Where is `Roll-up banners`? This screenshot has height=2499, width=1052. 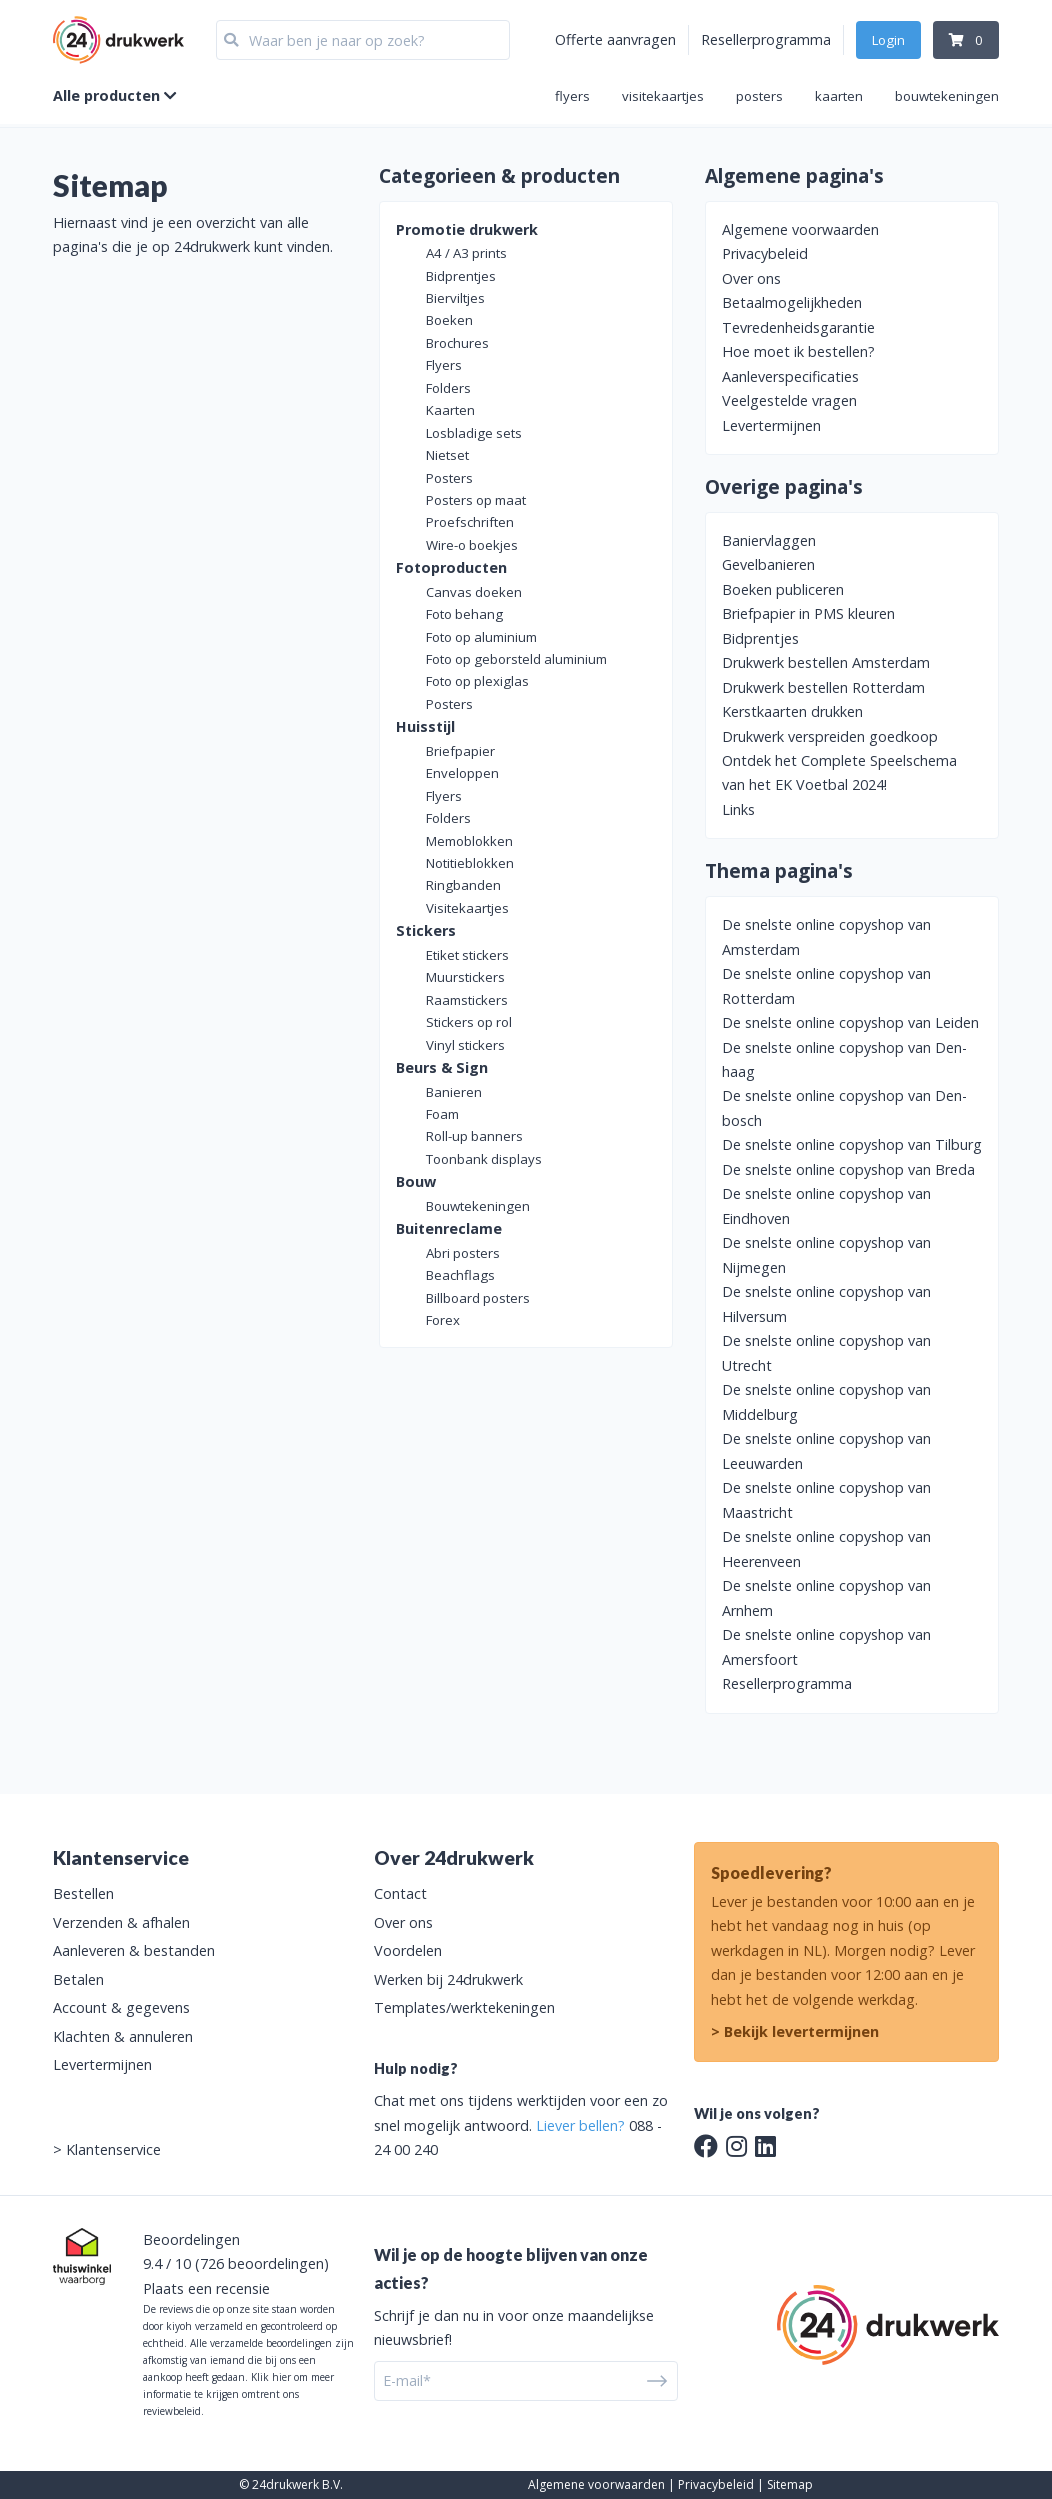
Roll-up banners is located at coordinates (474, 1136).